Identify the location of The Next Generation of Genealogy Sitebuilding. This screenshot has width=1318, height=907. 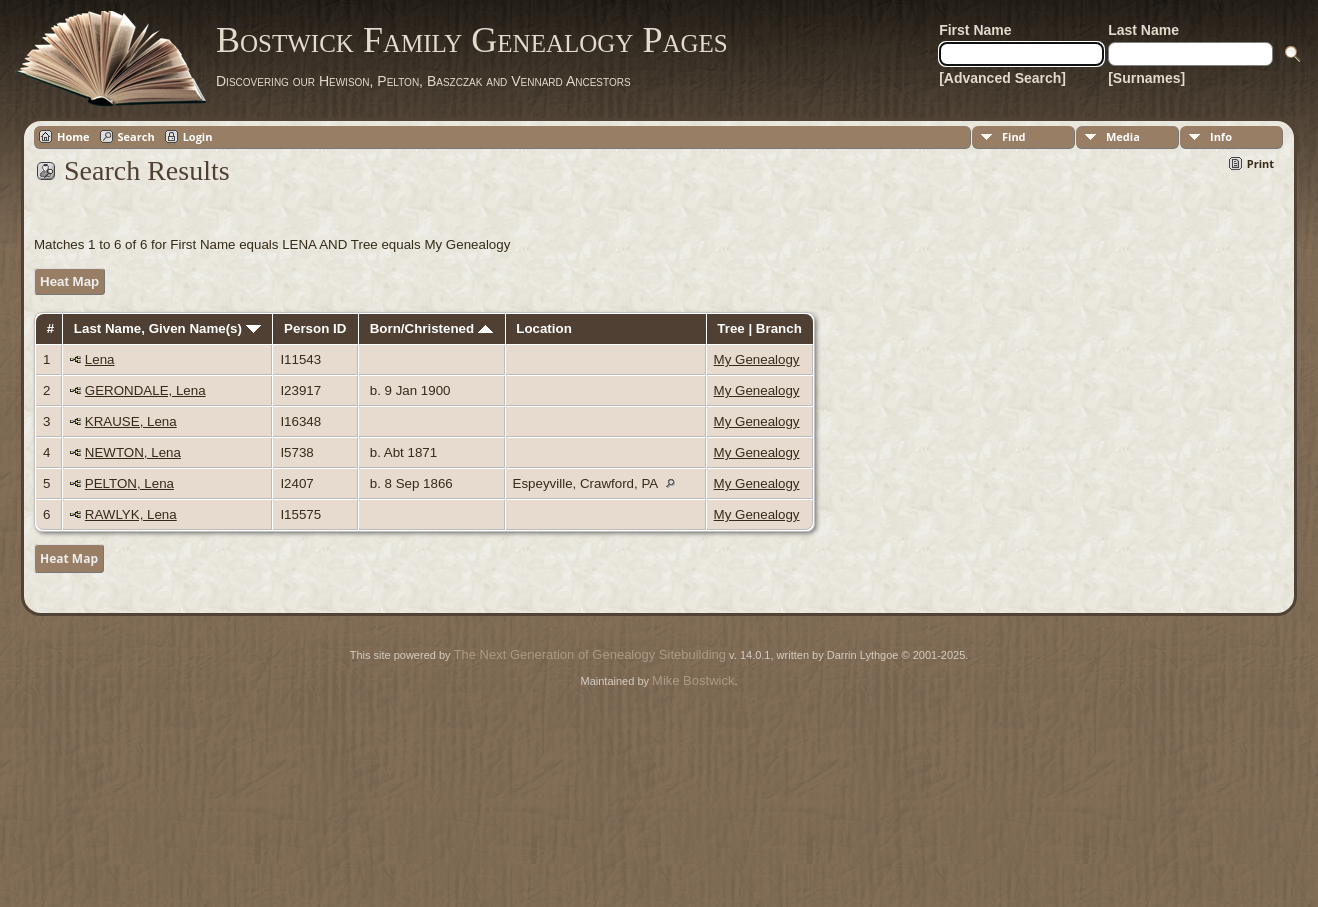
(590, 654).